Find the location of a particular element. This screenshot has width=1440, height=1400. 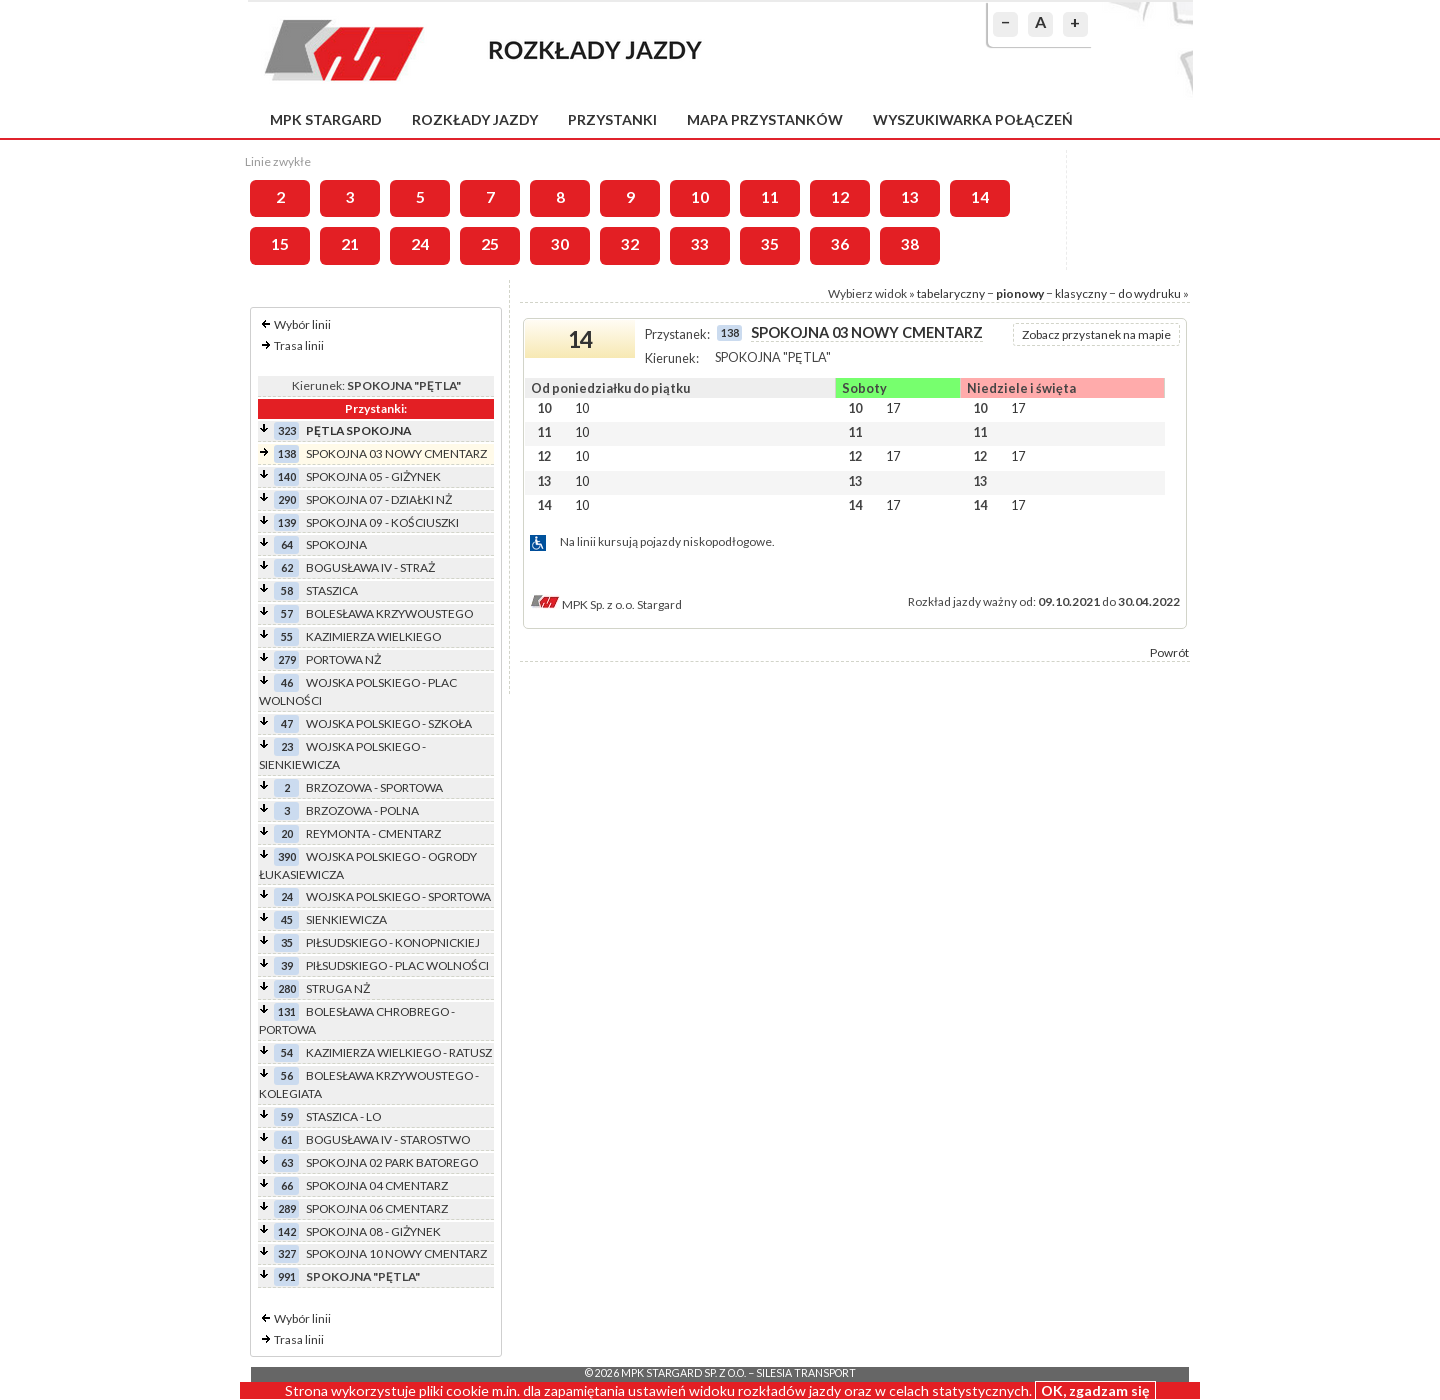

57 is located at coordinates (287, 613).